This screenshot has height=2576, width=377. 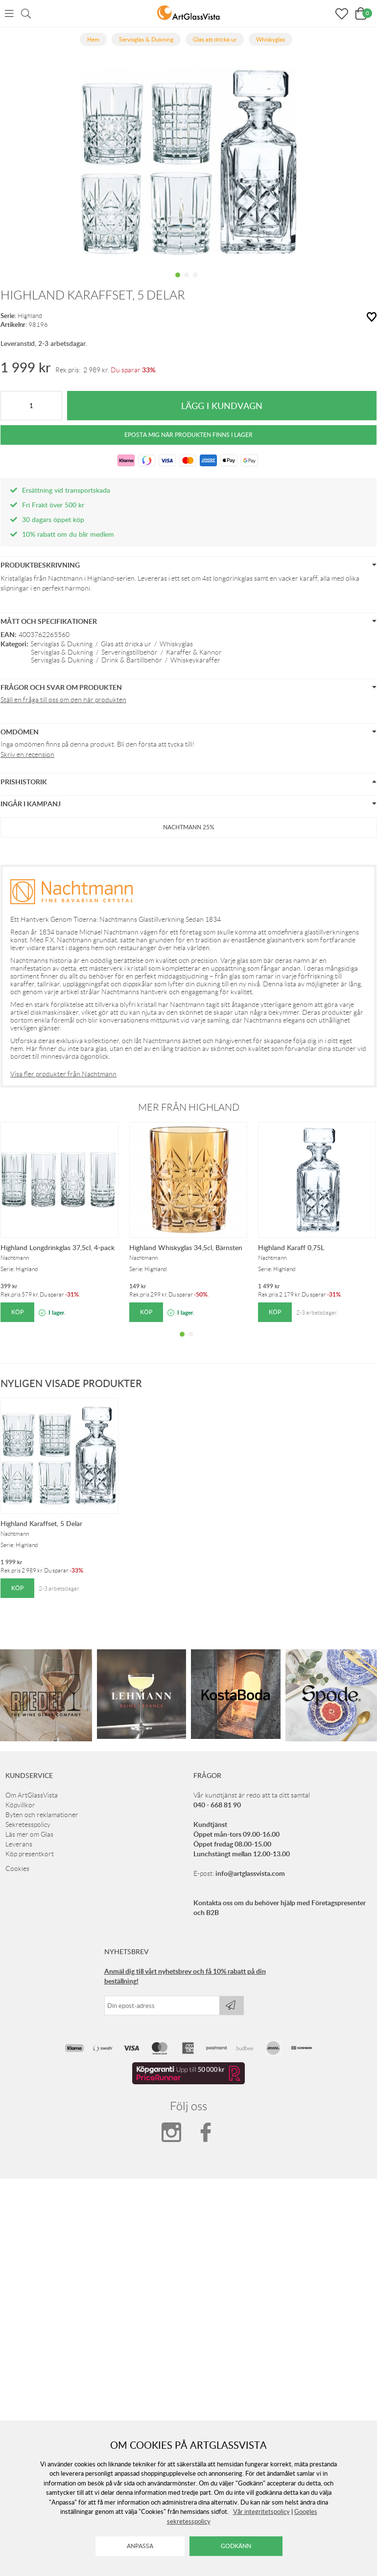 I want to click on Byten och reklamationer, so click(x=41, y=1815).